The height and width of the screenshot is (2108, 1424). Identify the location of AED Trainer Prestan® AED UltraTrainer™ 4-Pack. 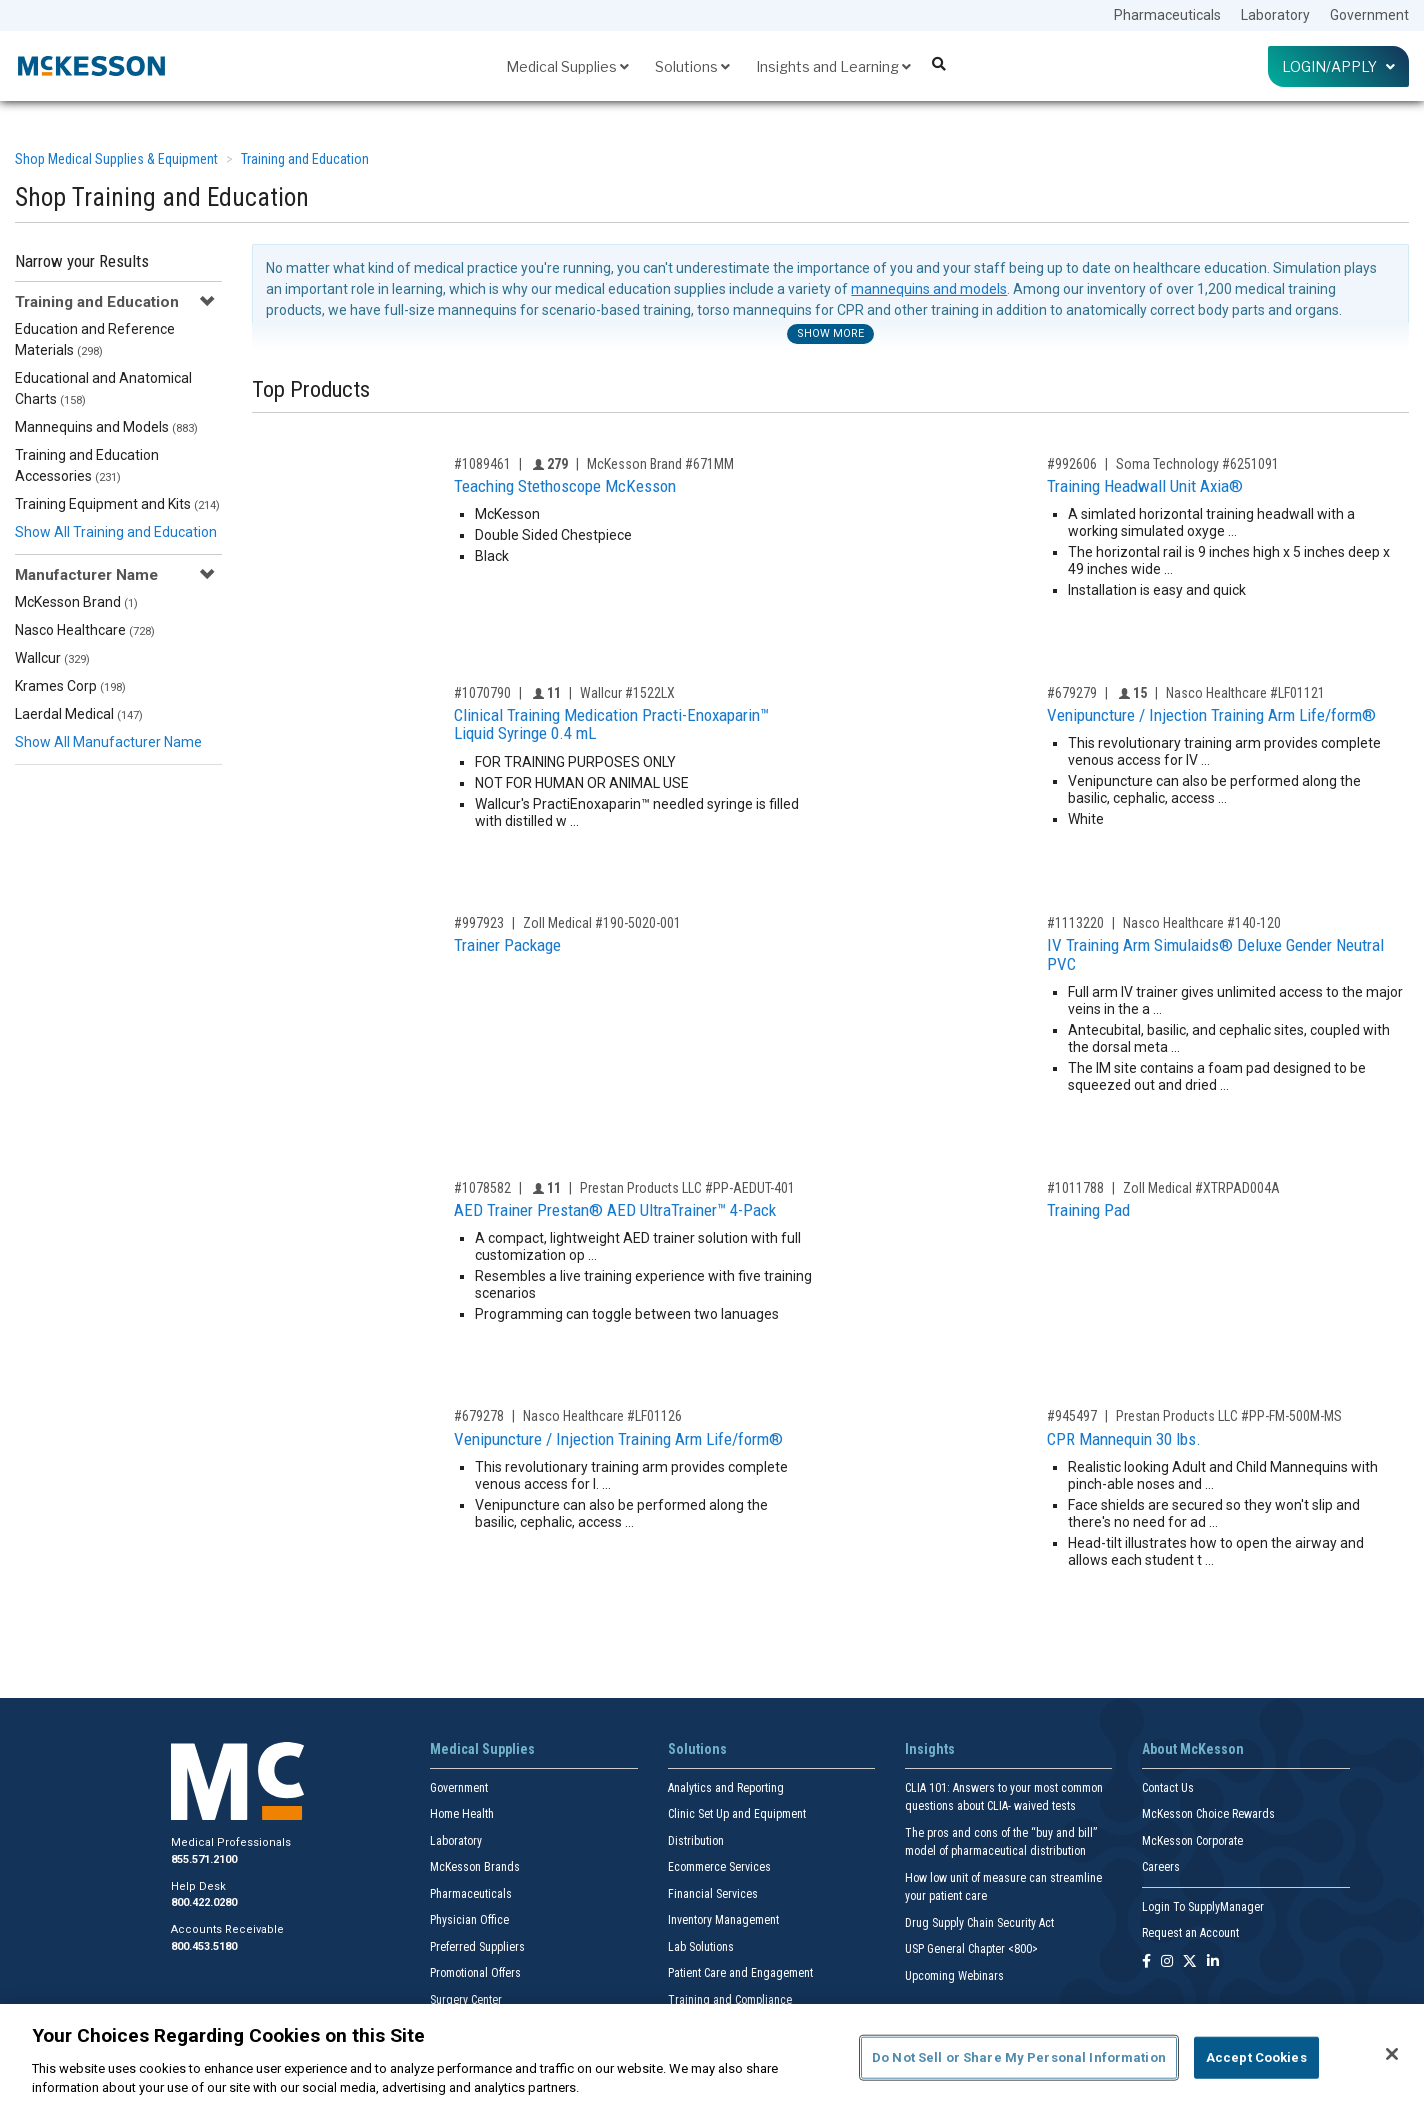
(615, 1210).